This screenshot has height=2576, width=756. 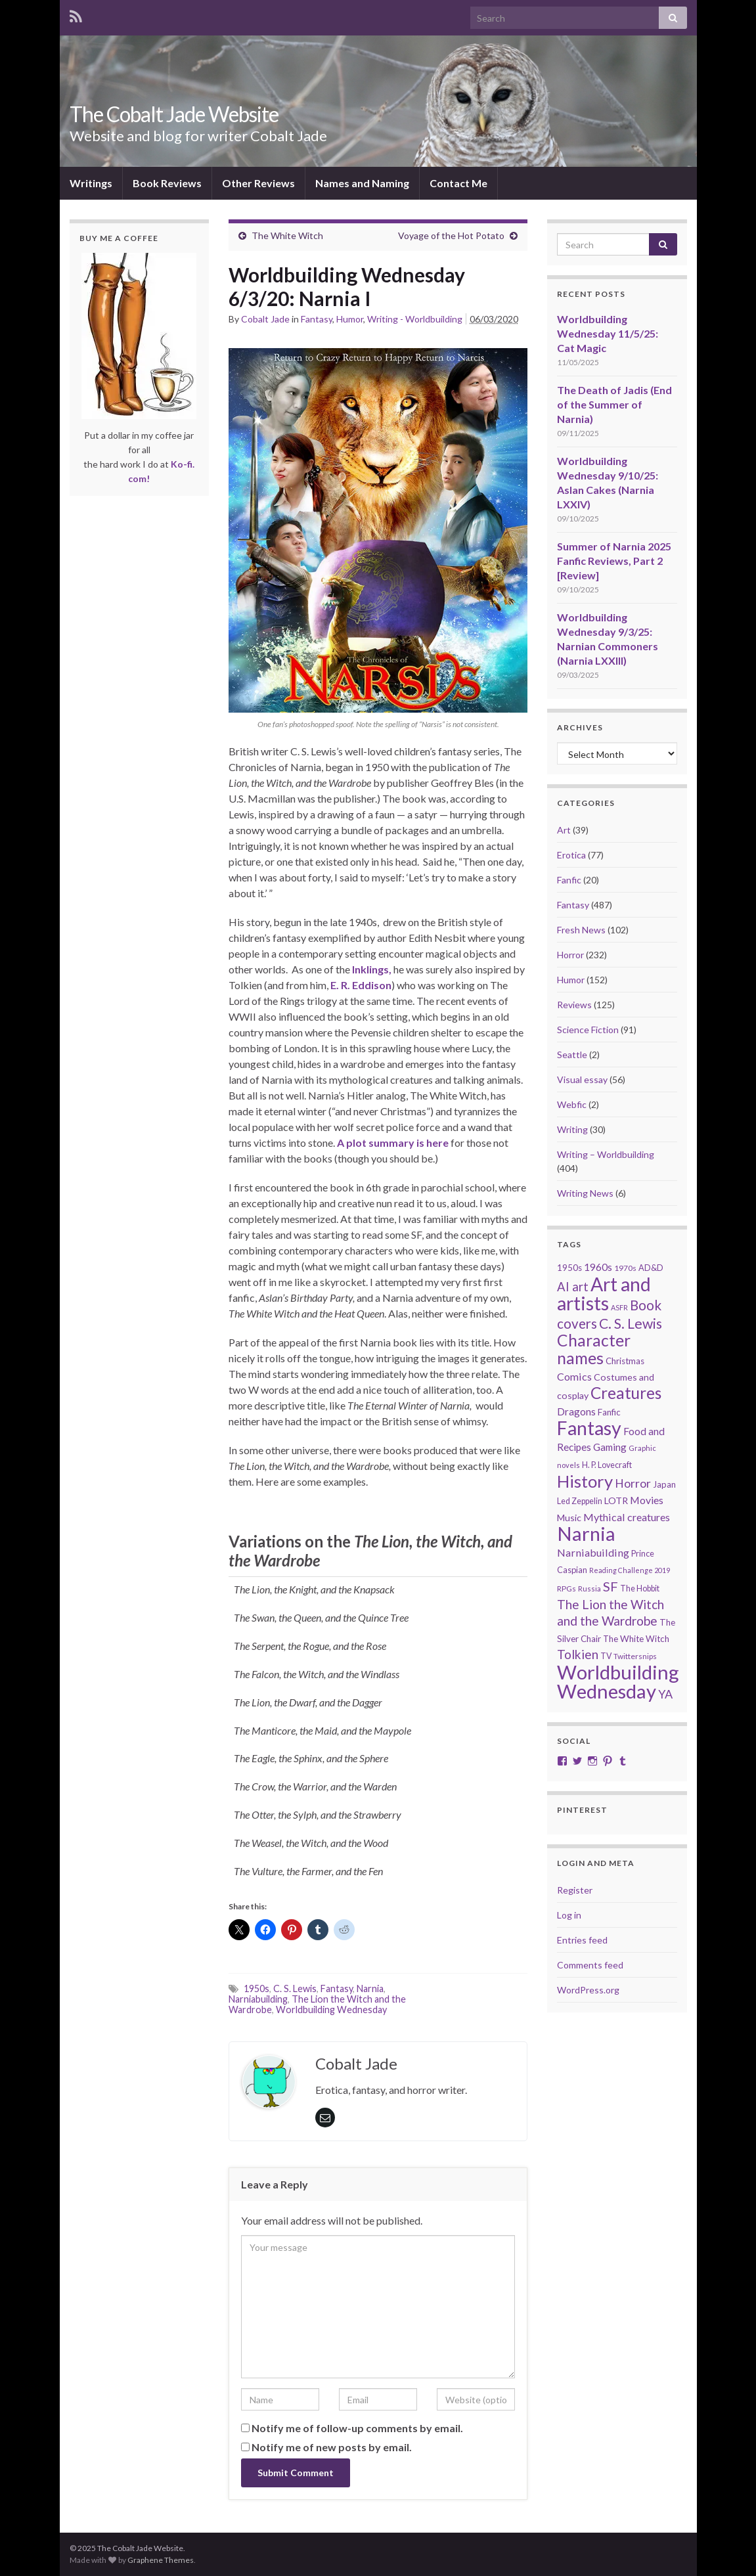 What do you see at coordinates (451, 235) in the screenshot?
I see `Voyage of the Hot Potato` at bounding box center [451, 235].